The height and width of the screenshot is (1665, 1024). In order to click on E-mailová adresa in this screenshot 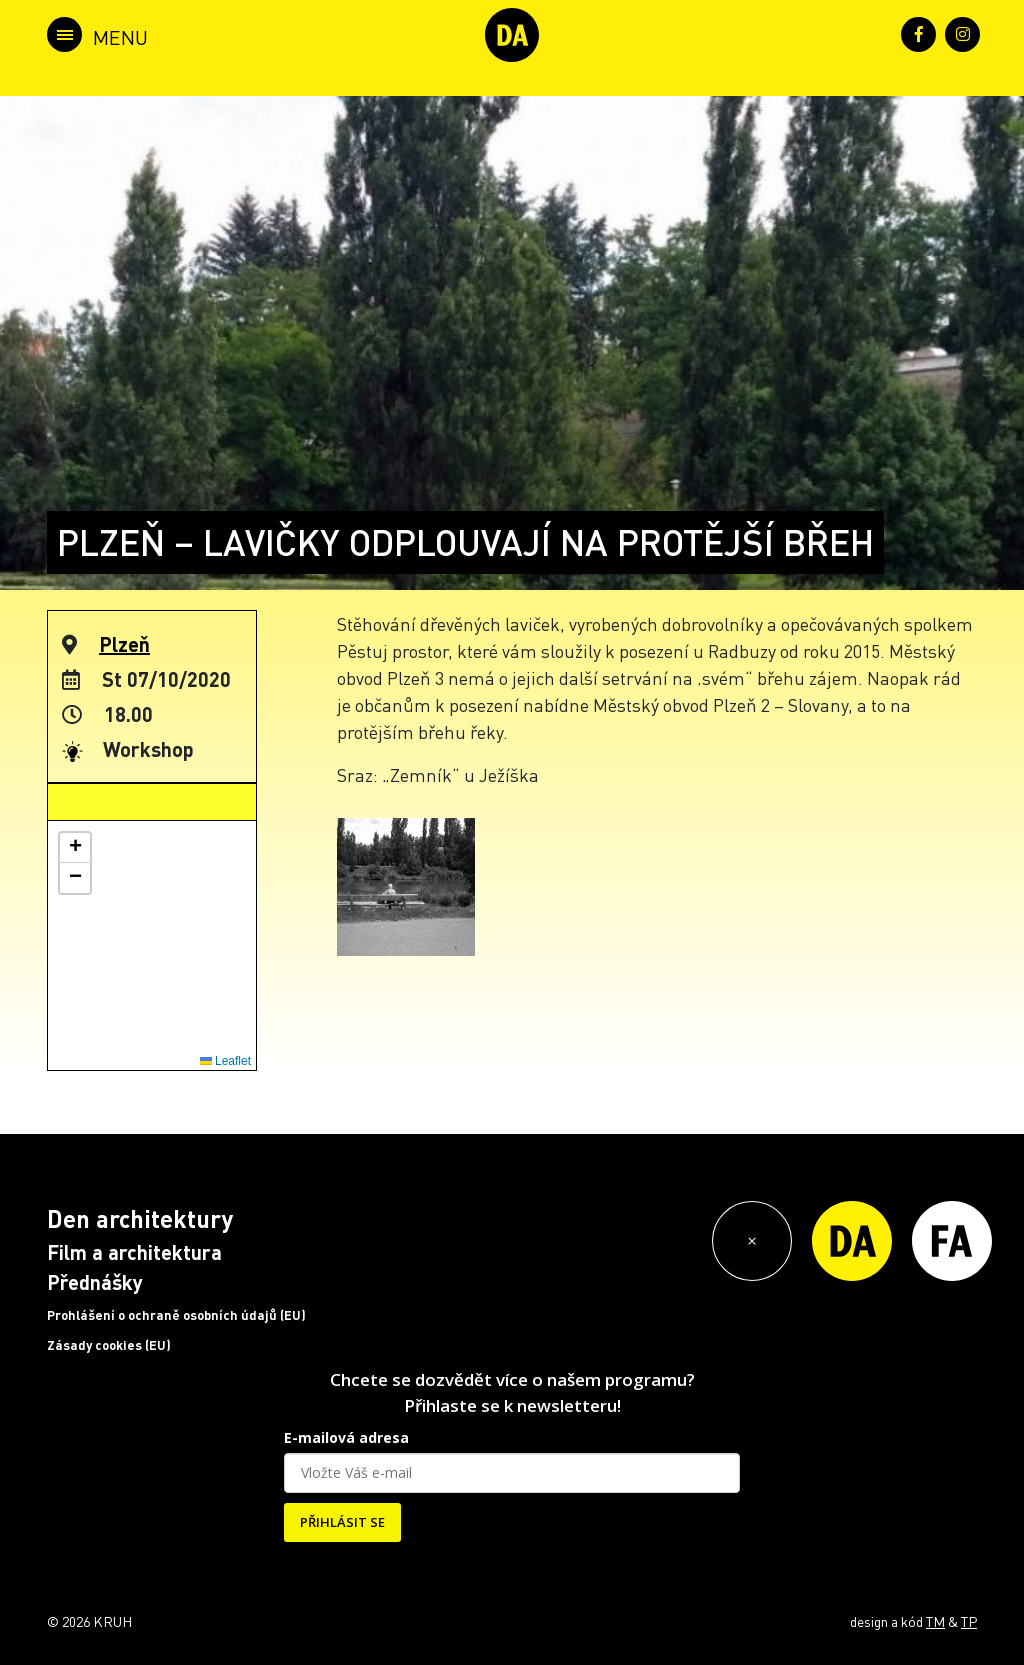, I will do `click(346, 1437)`.